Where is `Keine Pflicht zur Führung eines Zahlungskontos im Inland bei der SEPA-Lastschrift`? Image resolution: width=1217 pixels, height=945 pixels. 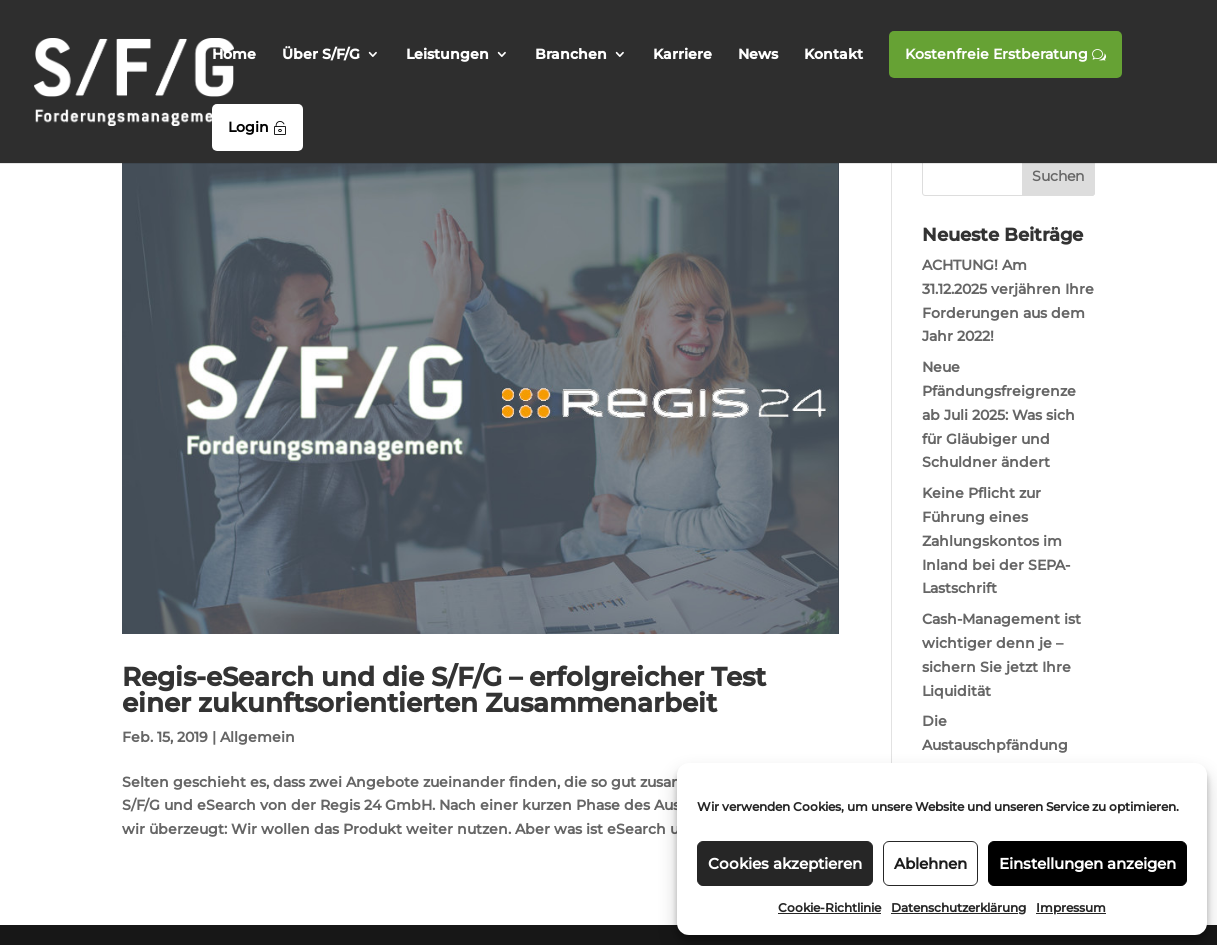 Keine Pflicht zur Führung eines Zahlungskontos im Inland bei der SEPA-Lastschrift is located at coordinates (996, 540).